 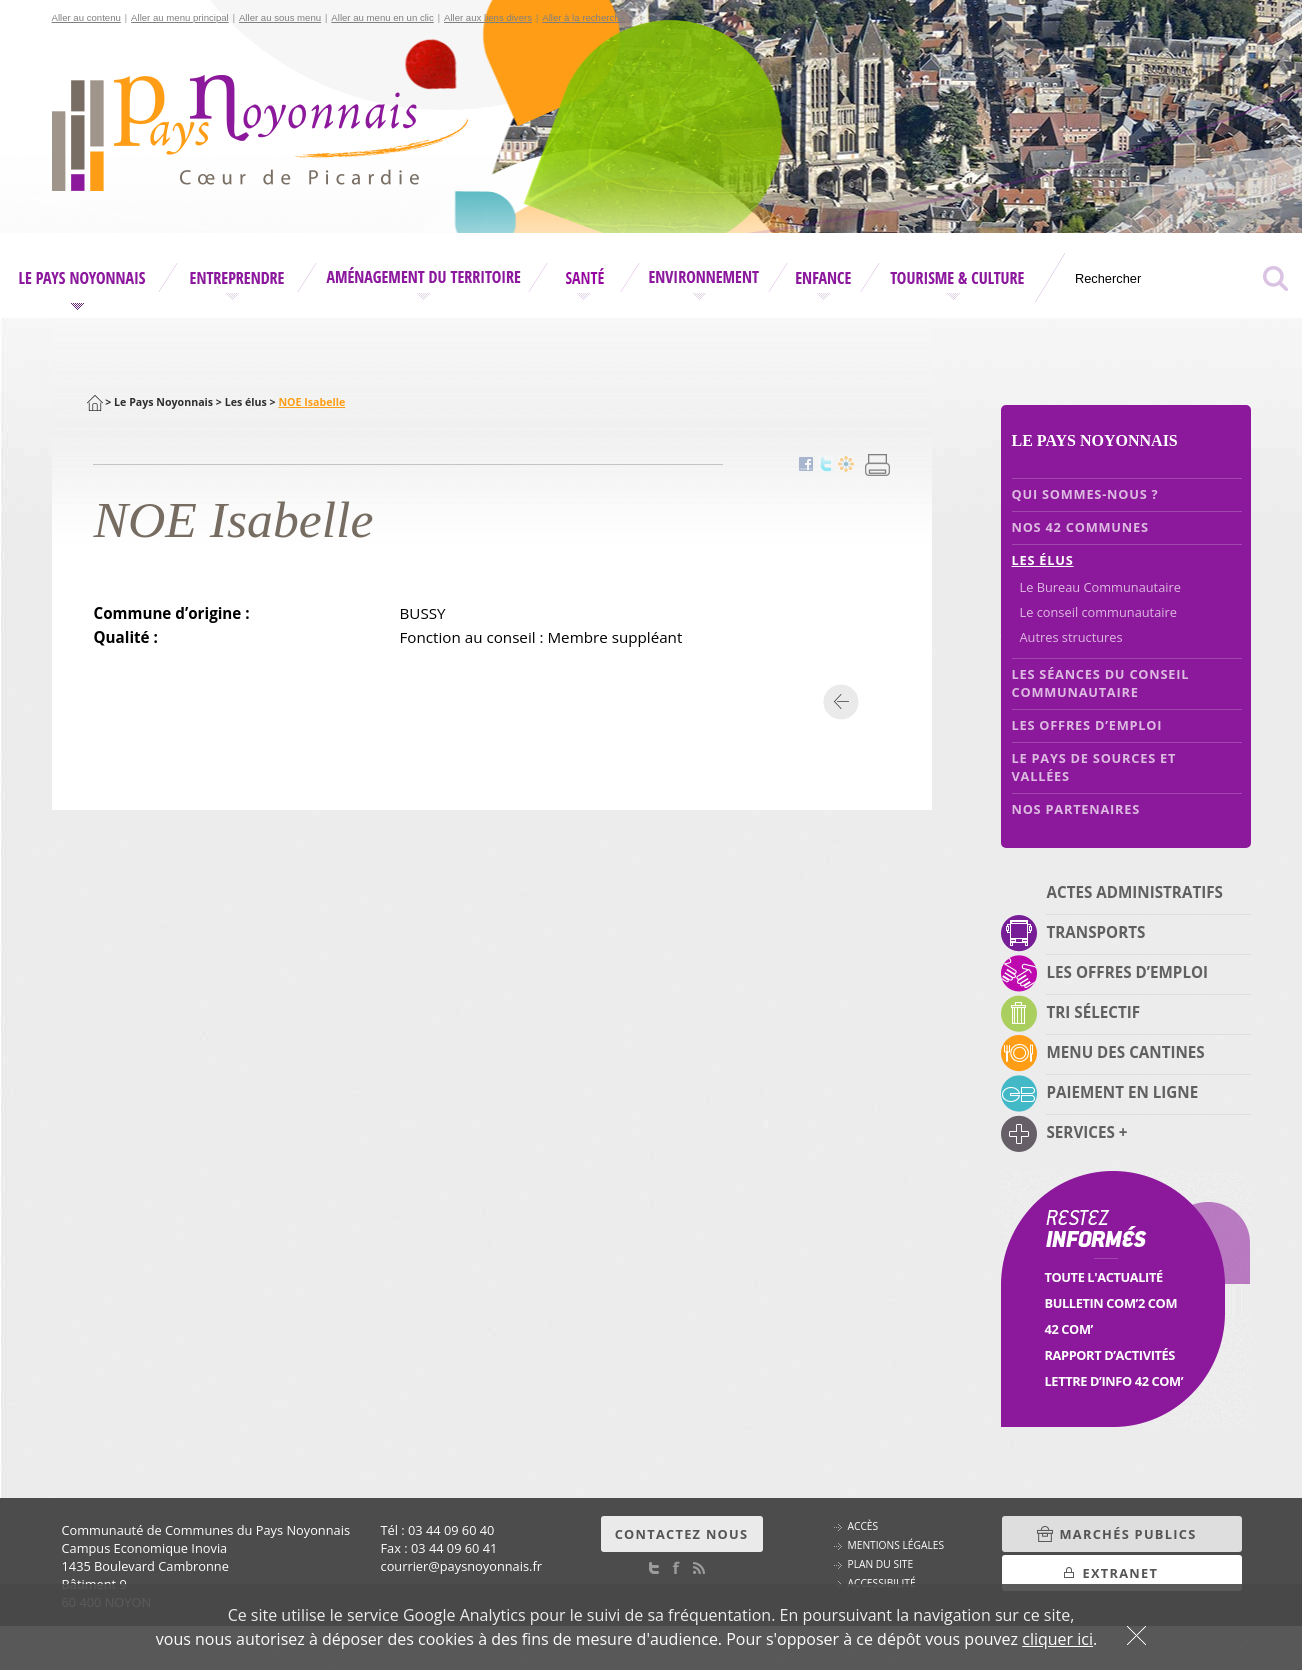 I want to click on Bulletin Com’2 Com, so click(x=1111, y=1303).